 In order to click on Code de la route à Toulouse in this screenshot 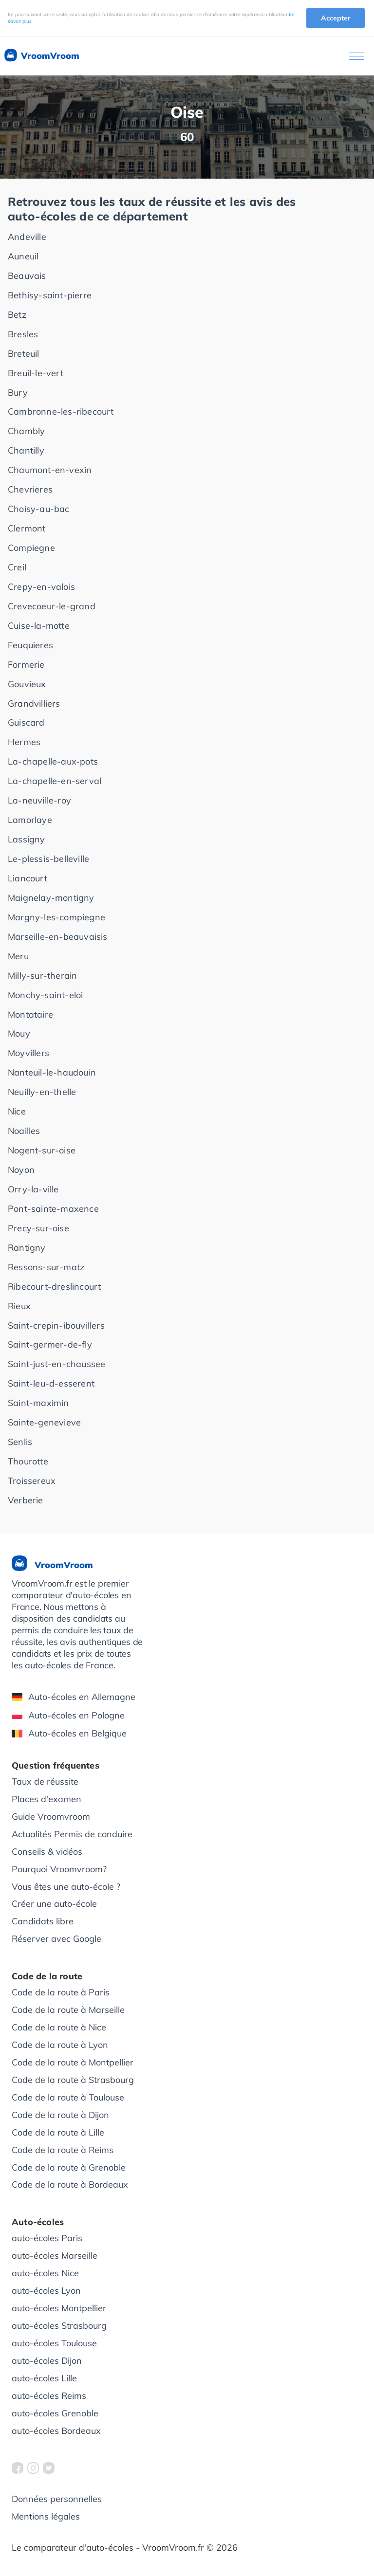, I will do `click(68, 2097)`.